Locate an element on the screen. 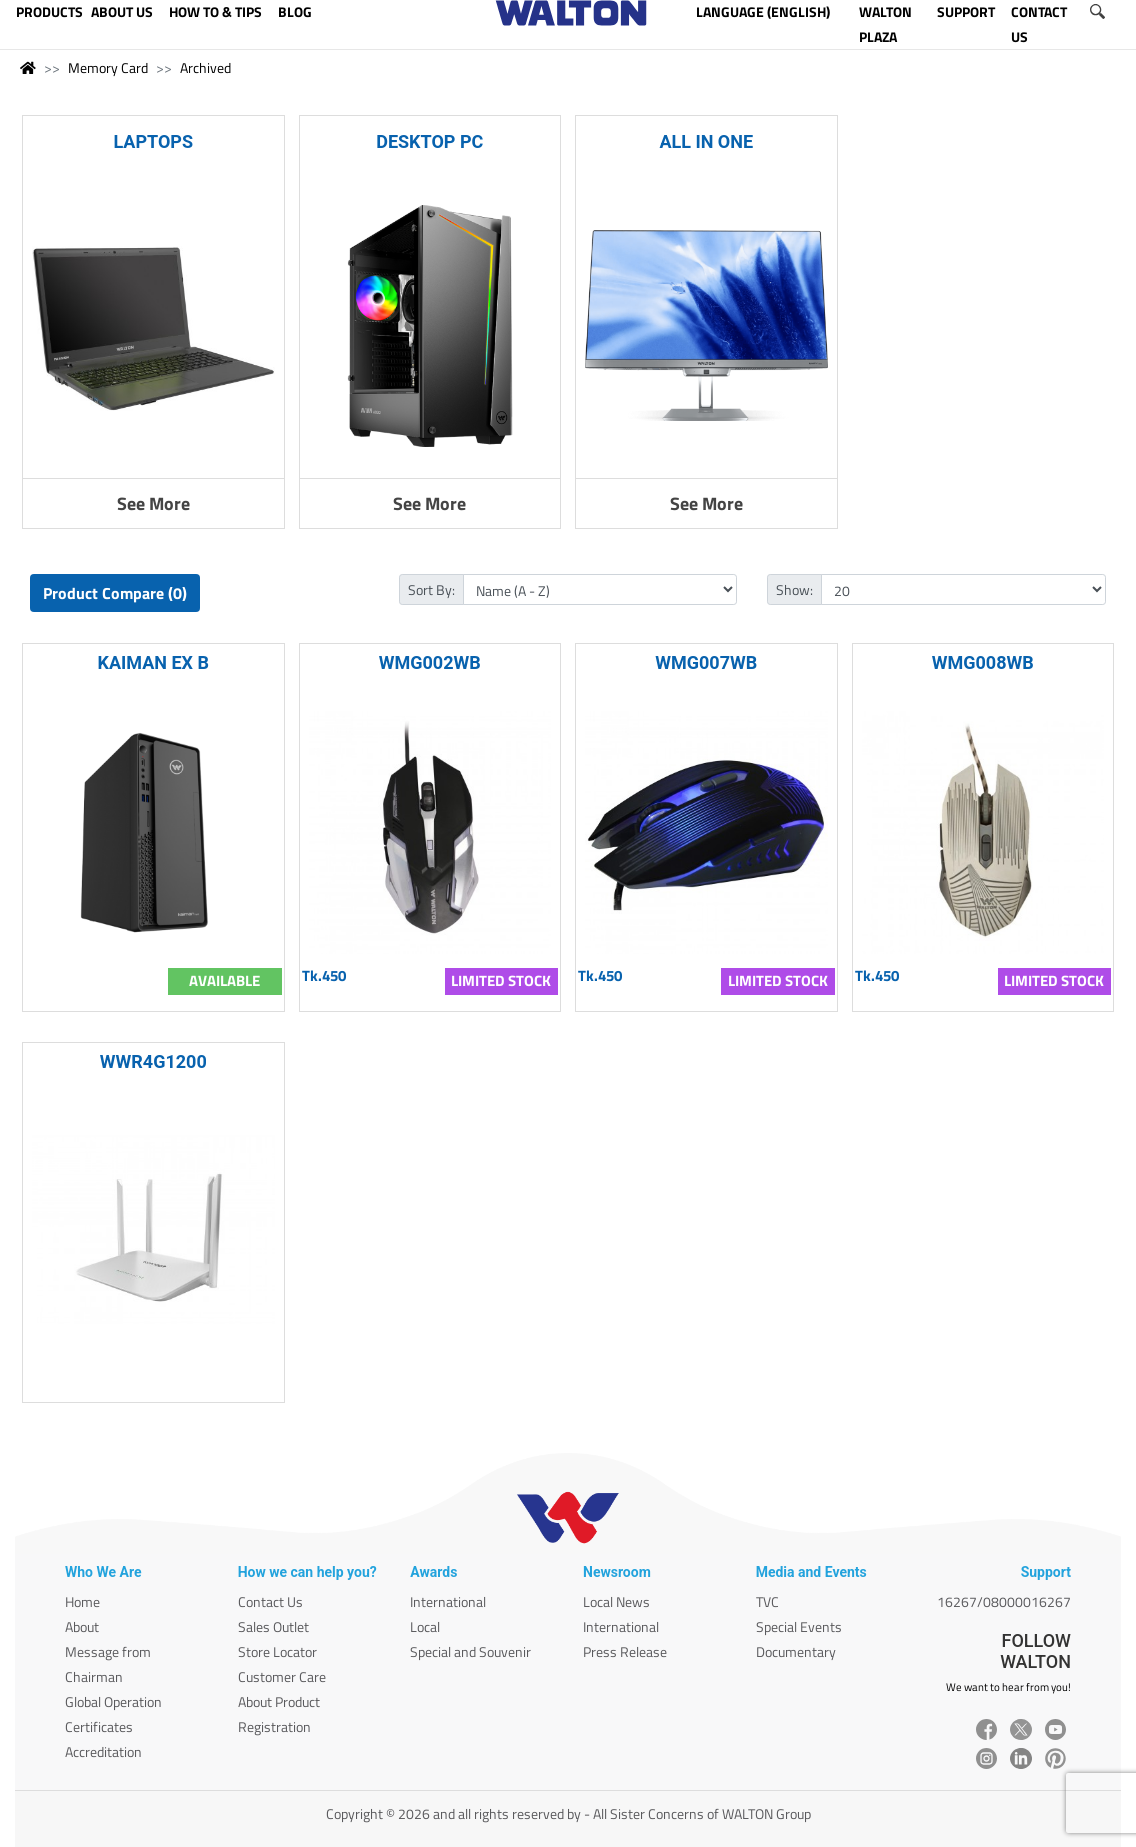 Image resolution: width=1136 pixels, height=1847 pixels. WWR4G1200 is located at coordinates (153, 1061).